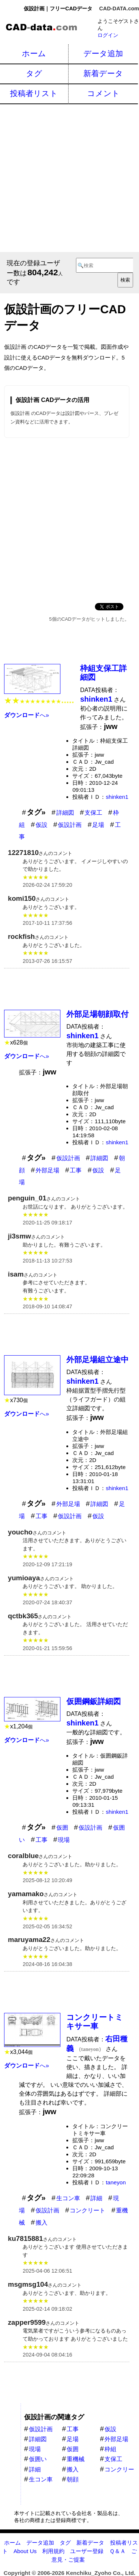  I want to click on 外部足場朝顔取付, so click(97, 1014).